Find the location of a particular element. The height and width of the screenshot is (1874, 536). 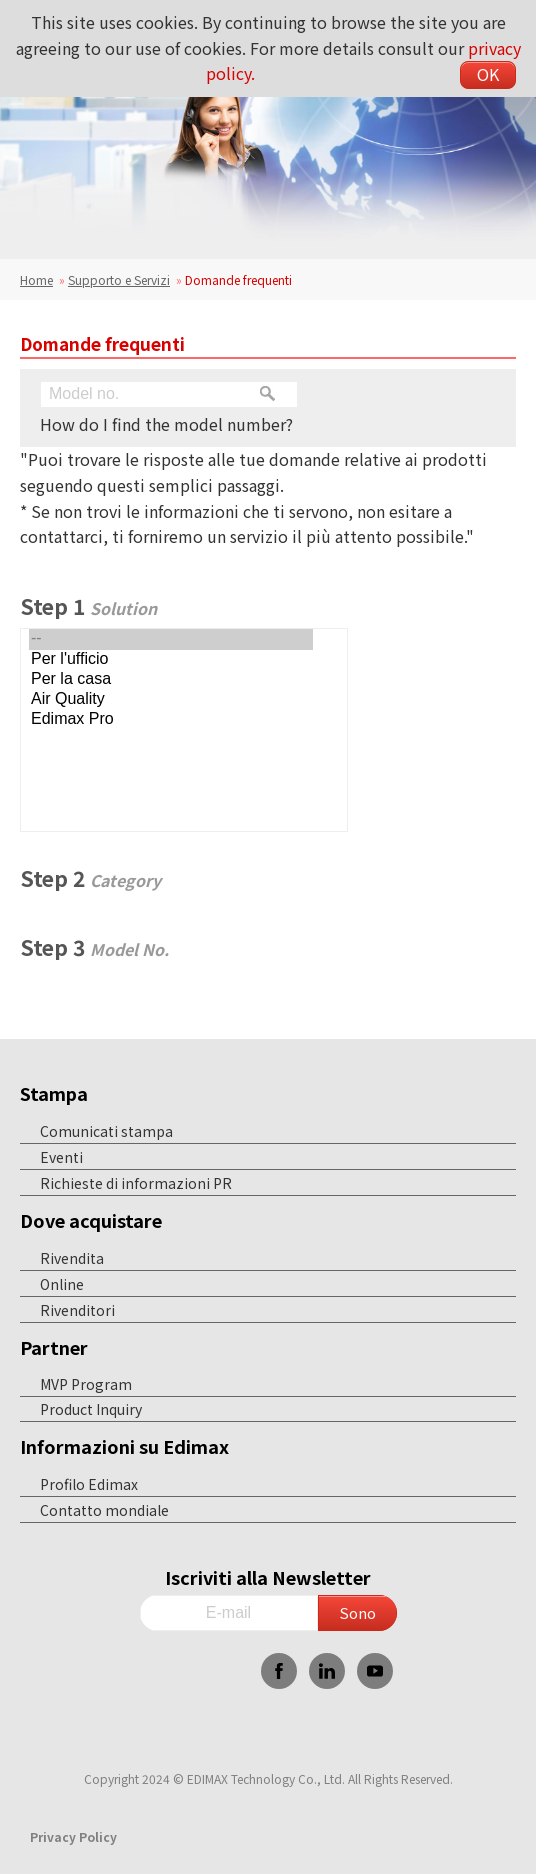

Richieste di informazioni PR is located at coordinates (136, 1183).